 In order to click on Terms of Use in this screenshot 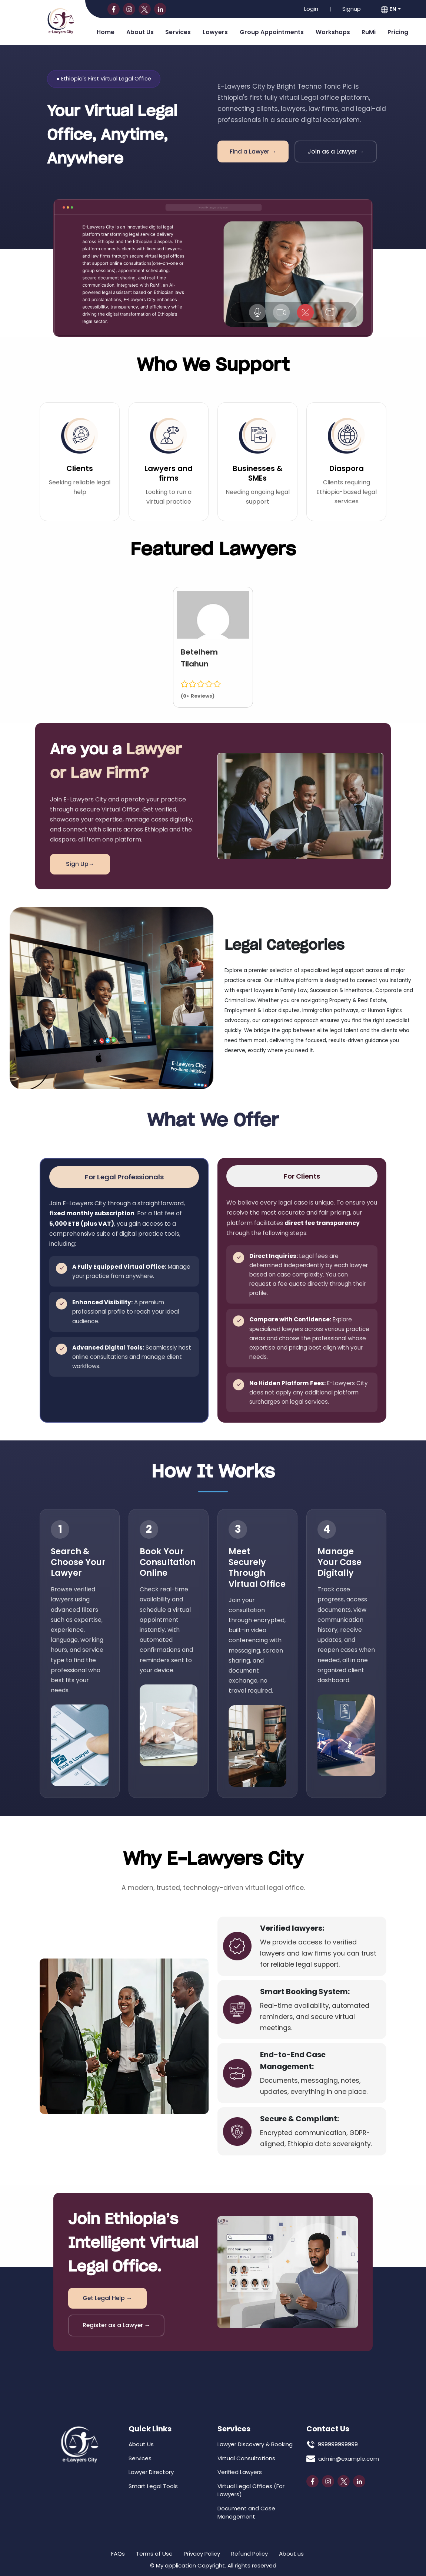, I will do `click(154, 2552)`.